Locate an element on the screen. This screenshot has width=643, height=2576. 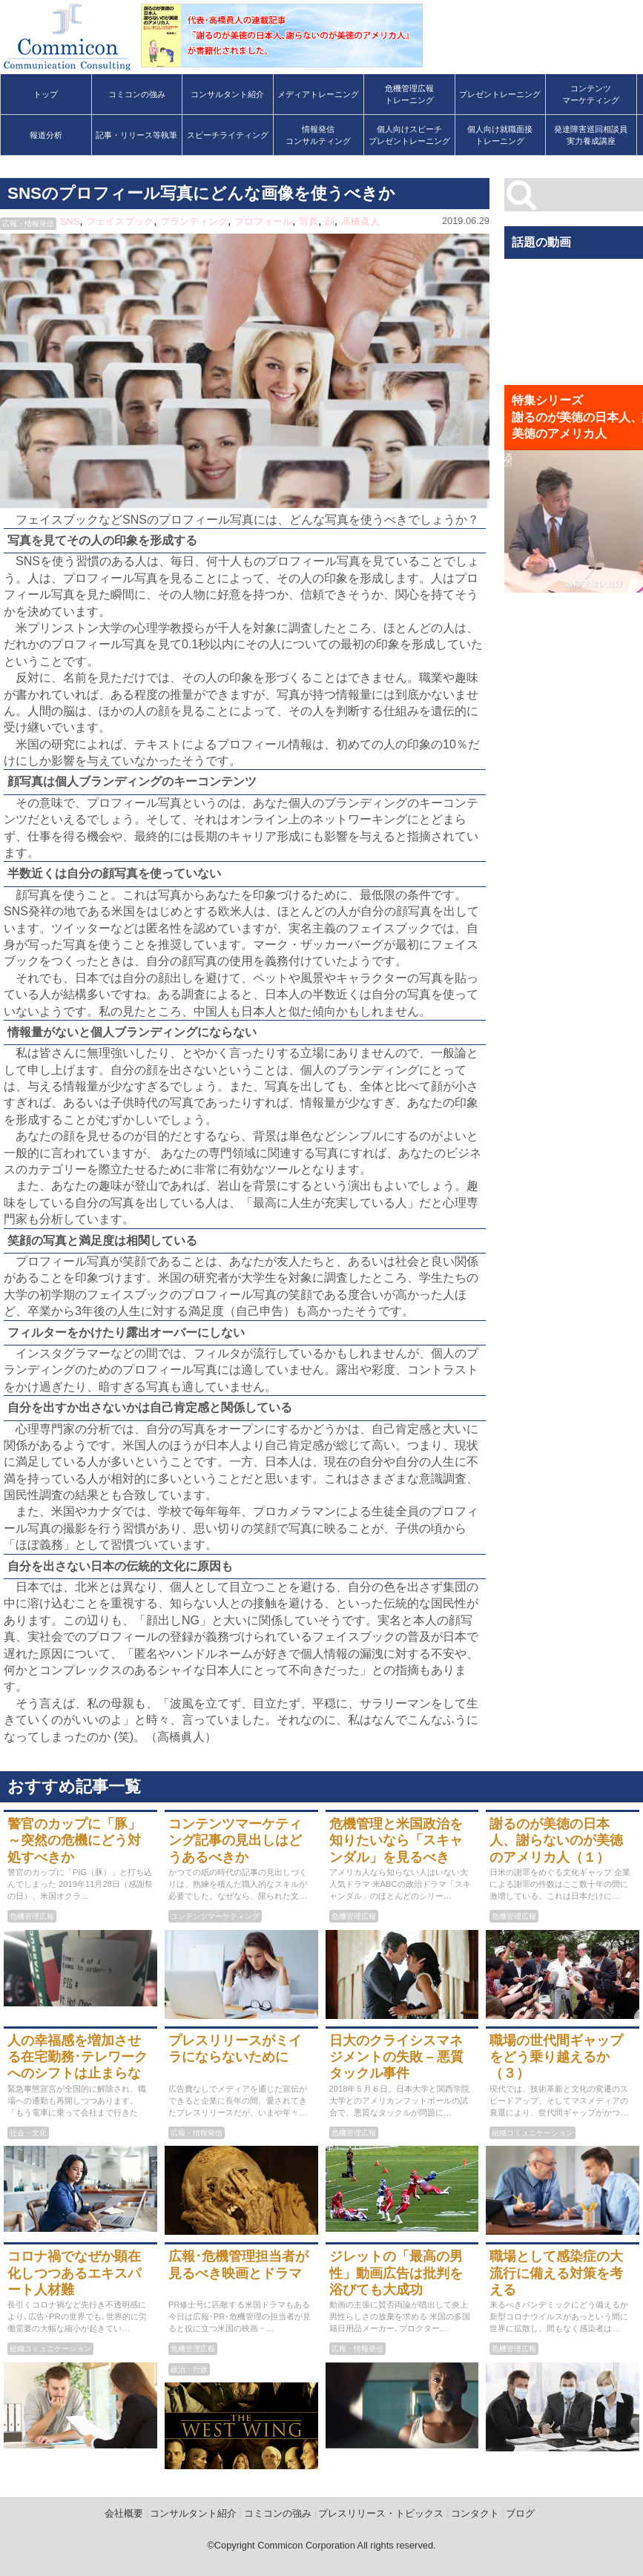
スピーチライティング is located at coordinates (227, 135).